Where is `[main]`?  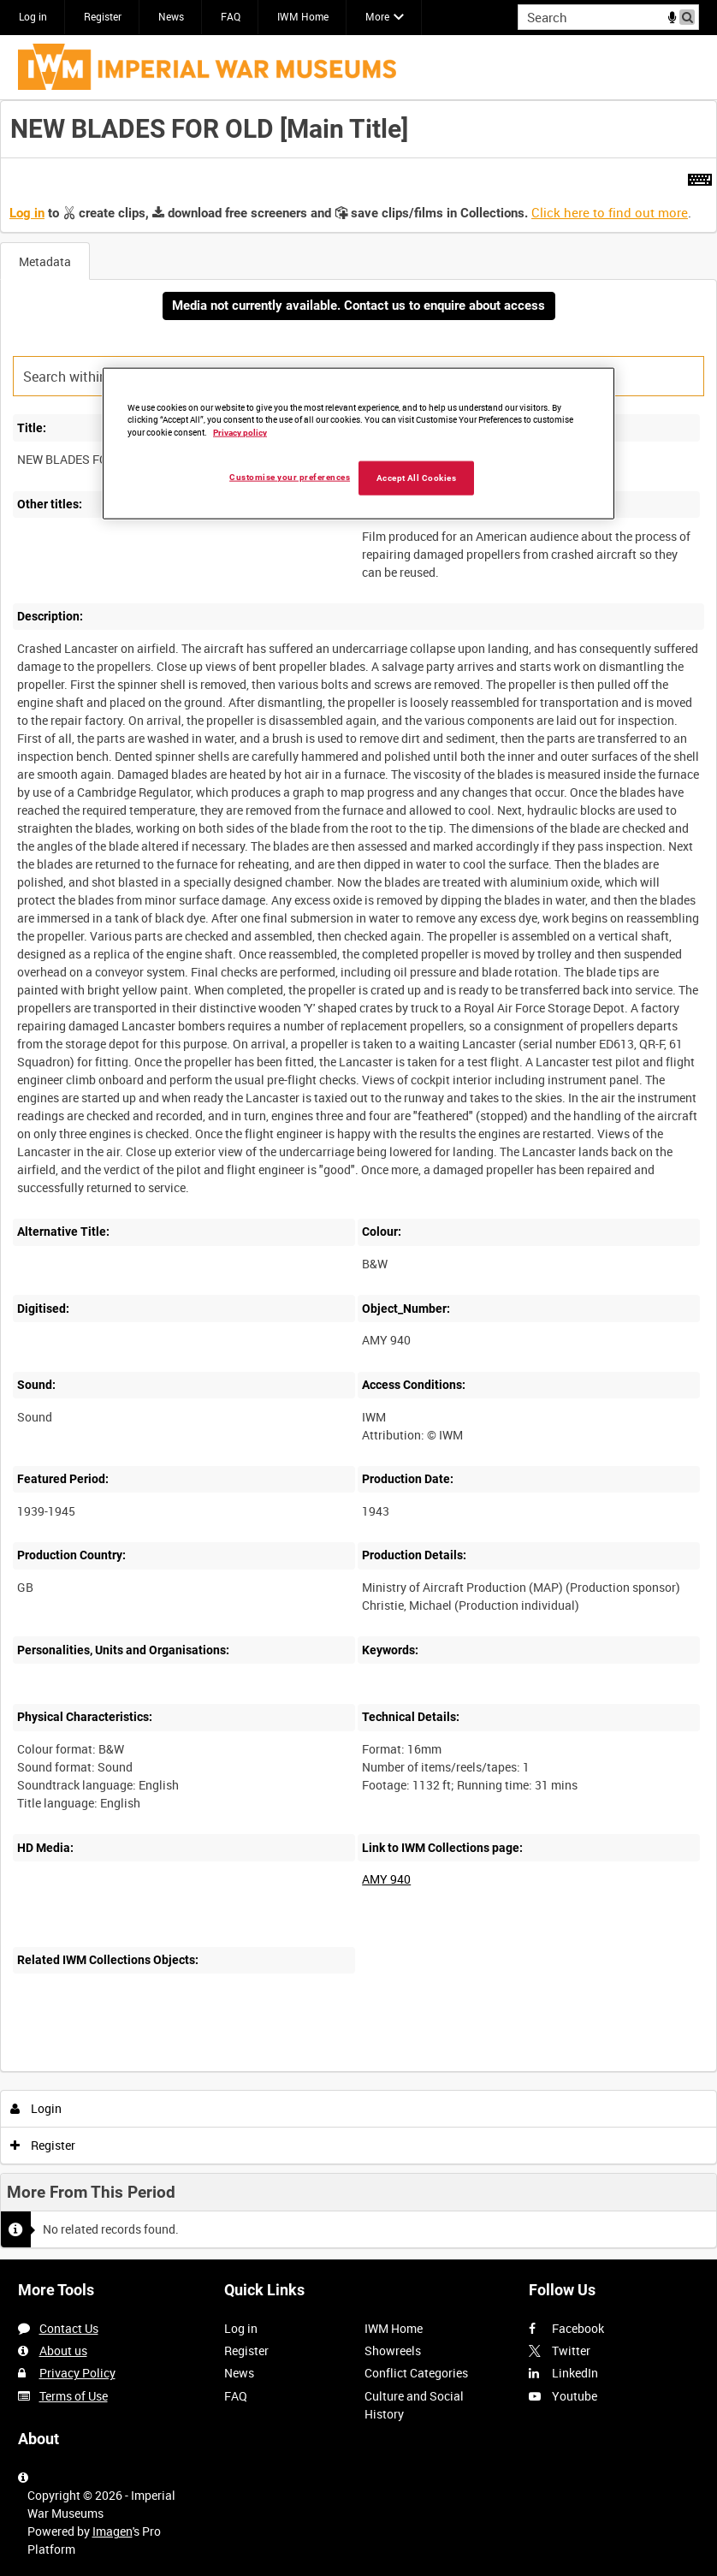 [main] is located at coordinates (358, 1179).